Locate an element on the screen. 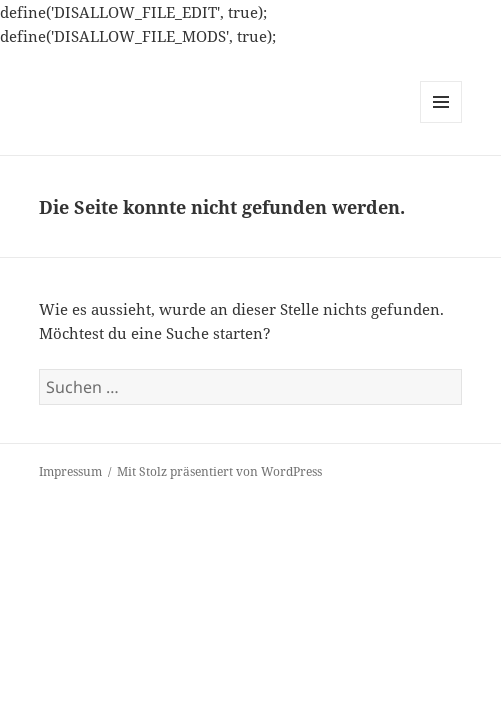 The image size is (501, 720). Impressum is located at coordinates (70, 471).